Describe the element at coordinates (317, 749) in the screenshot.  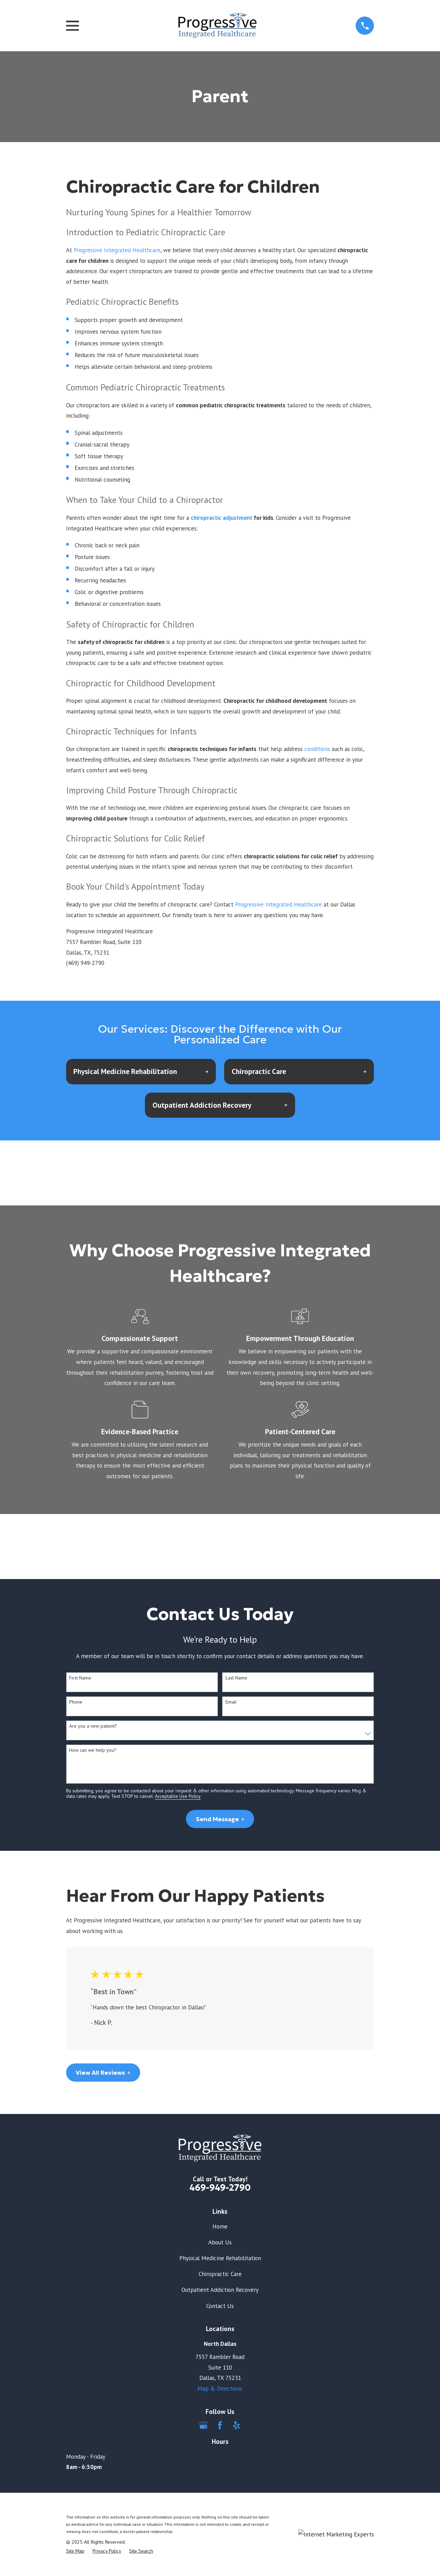
I see `conditions` at that location.